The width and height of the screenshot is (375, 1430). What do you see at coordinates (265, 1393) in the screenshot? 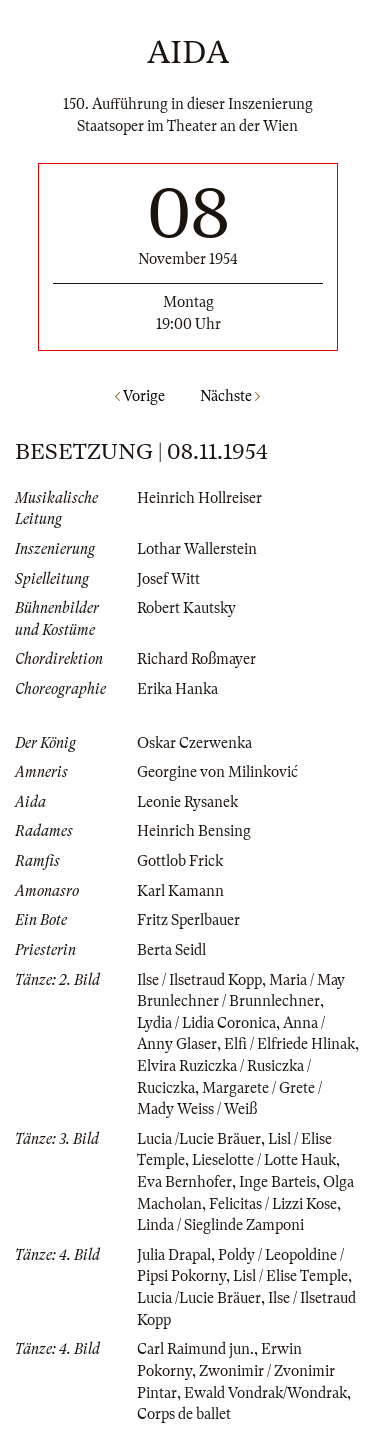
I see `Ewald Vondrak/Wondrak` at bounding box center [265, 1393].